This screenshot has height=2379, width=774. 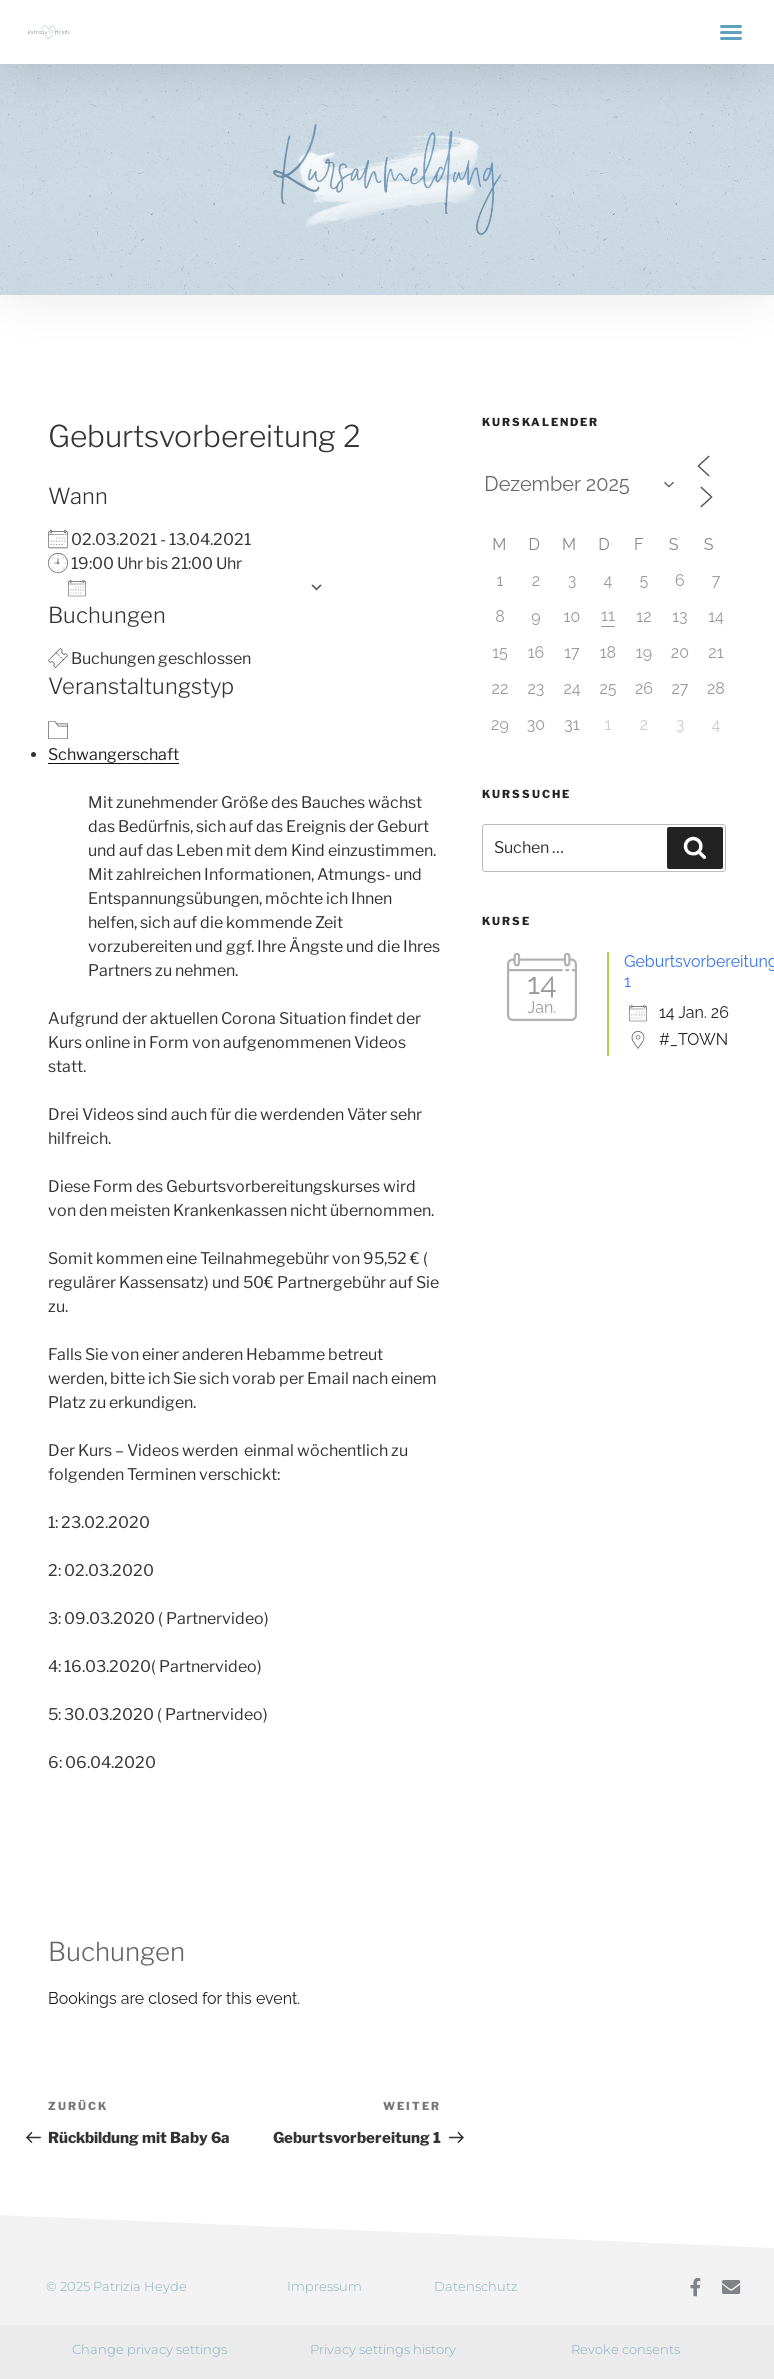 I want to click on Revoke consents [button], so click(x=625, y=2348).